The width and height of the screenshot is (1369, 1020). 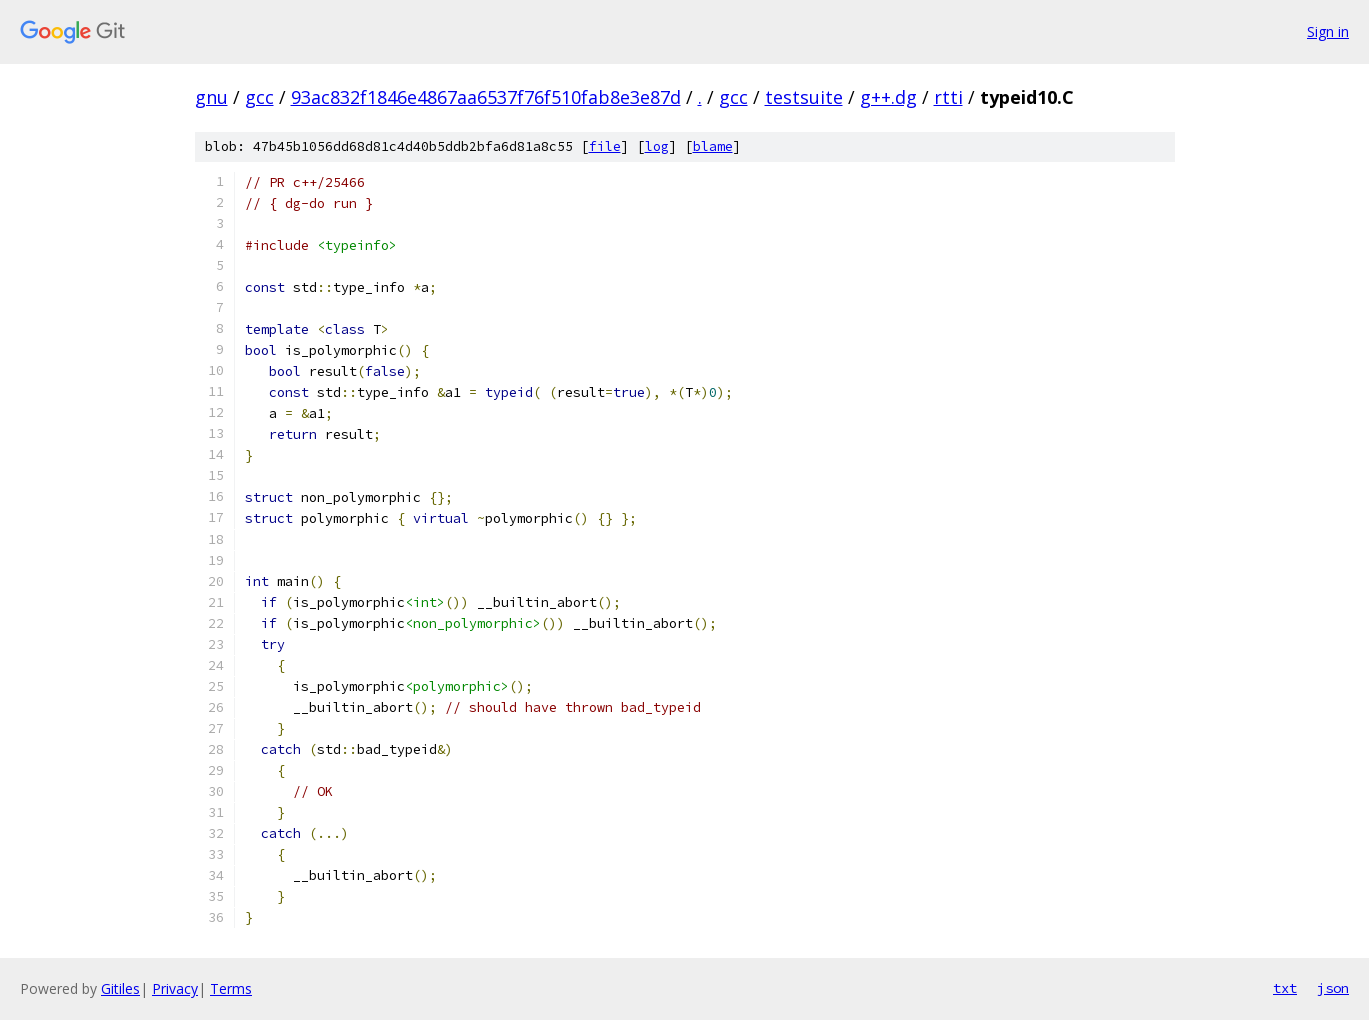 What do you see at coordinates (657, 146) in the screenshot?
I see `log` at bounding box center [657, 146].